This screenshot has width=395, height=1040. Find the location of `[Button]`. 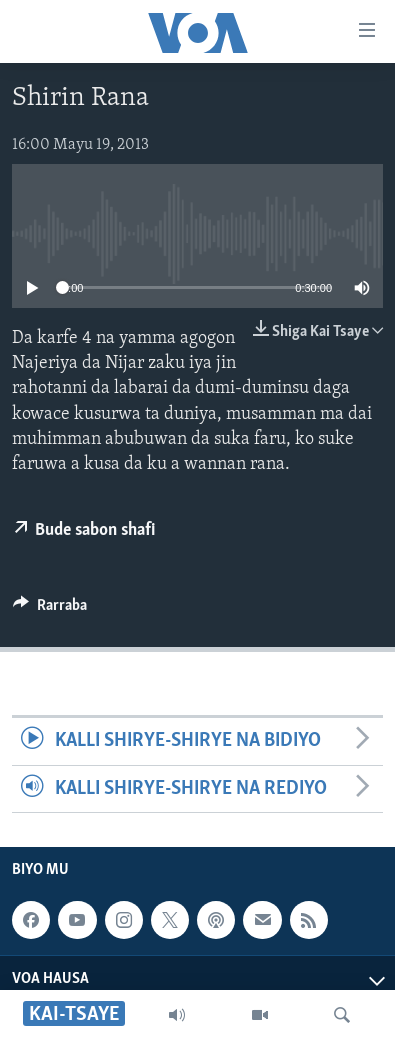

[Button] is located at coordinates (50, 610).